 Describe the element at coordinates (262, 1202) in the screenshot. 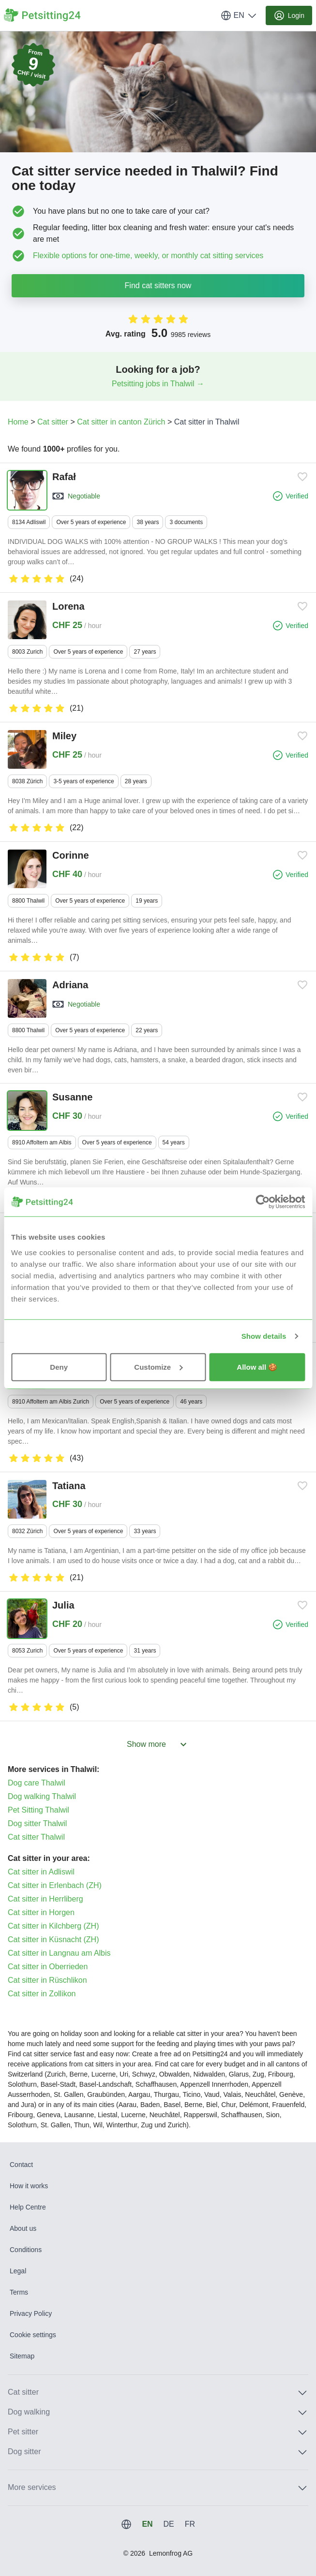

I see `[Usercentrics Cookiebot - opens in a new window]` at that location.